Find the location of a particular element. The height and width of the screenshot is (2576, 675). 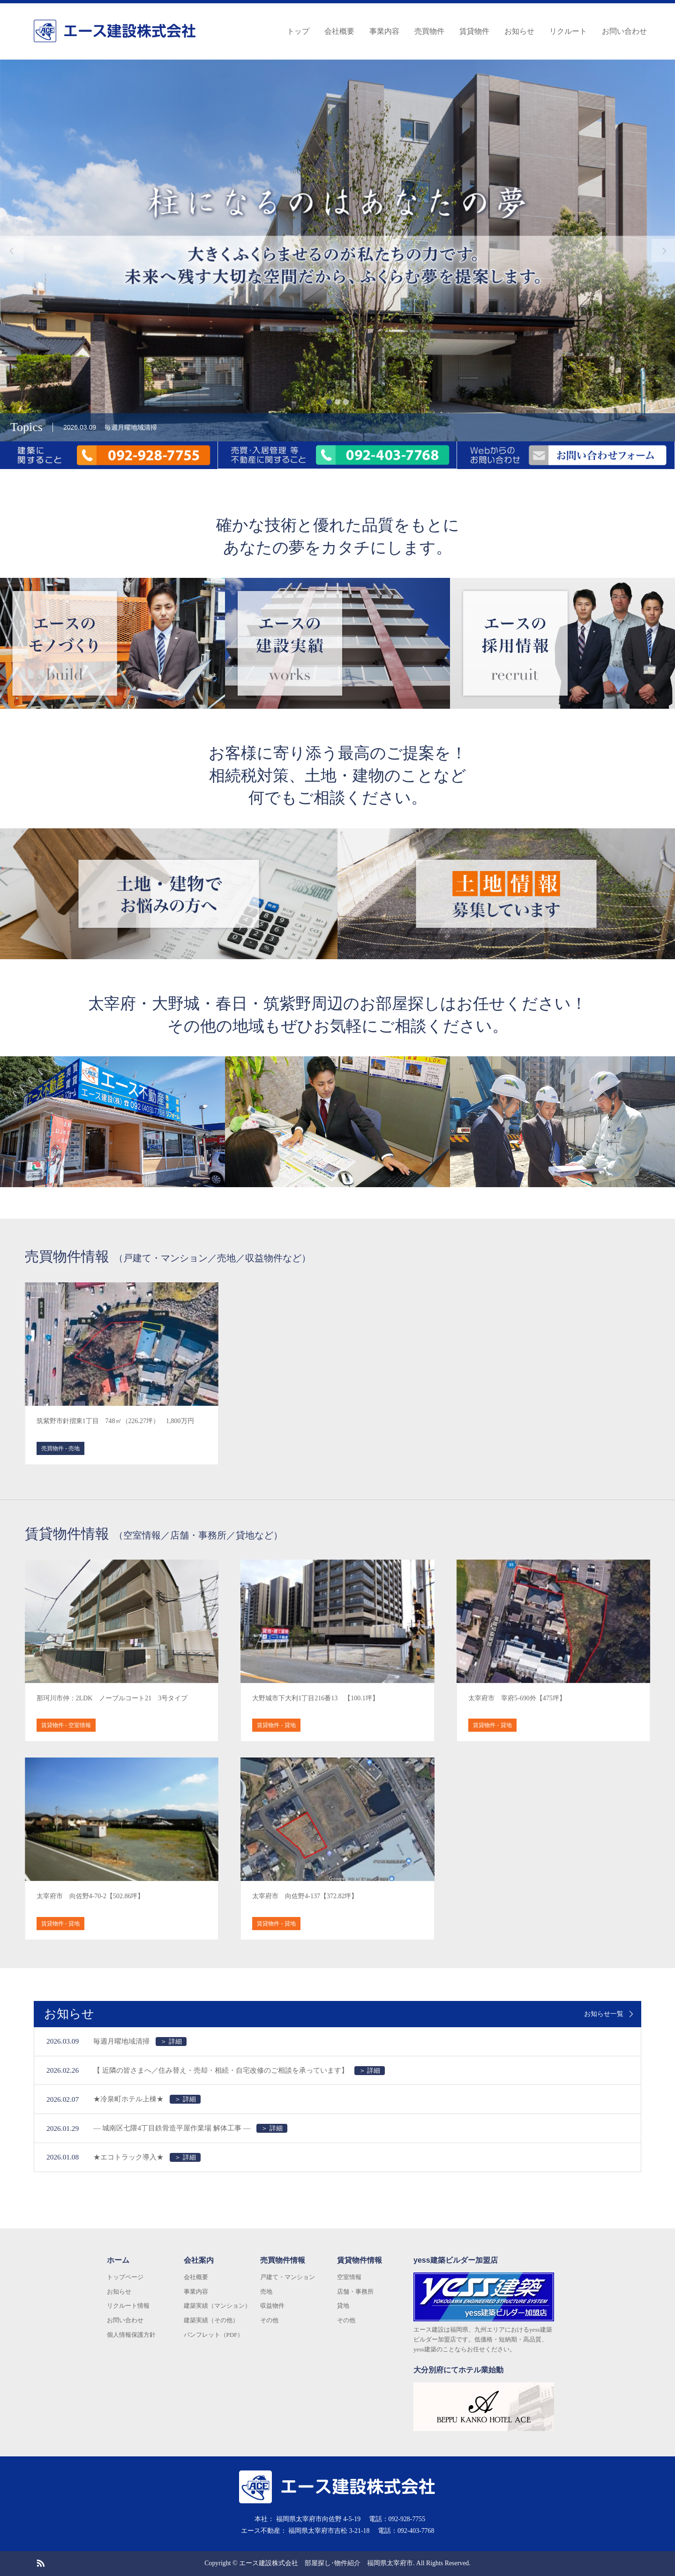

戸建て・マンション is located at coordinates (287, 2277).